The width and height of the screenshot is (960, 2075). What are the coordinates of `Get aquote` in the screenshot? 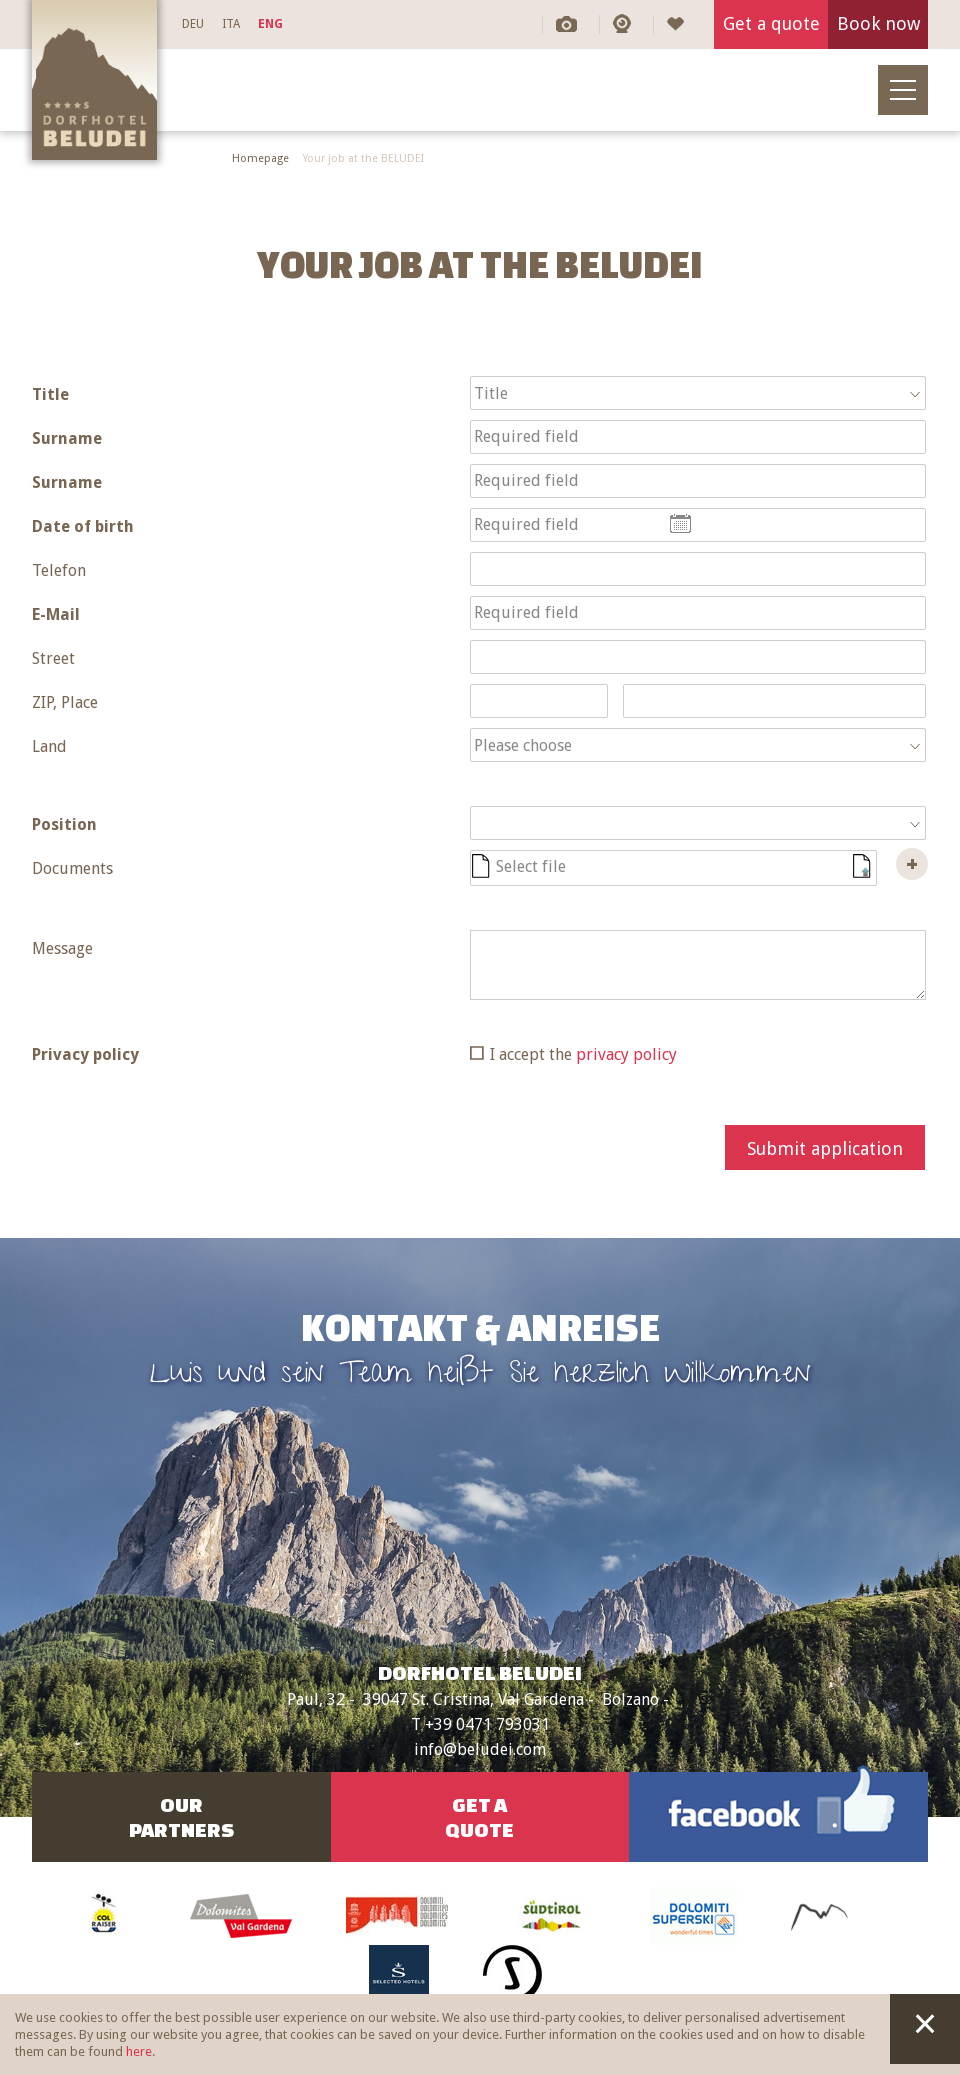 It's located at (479, 1817).